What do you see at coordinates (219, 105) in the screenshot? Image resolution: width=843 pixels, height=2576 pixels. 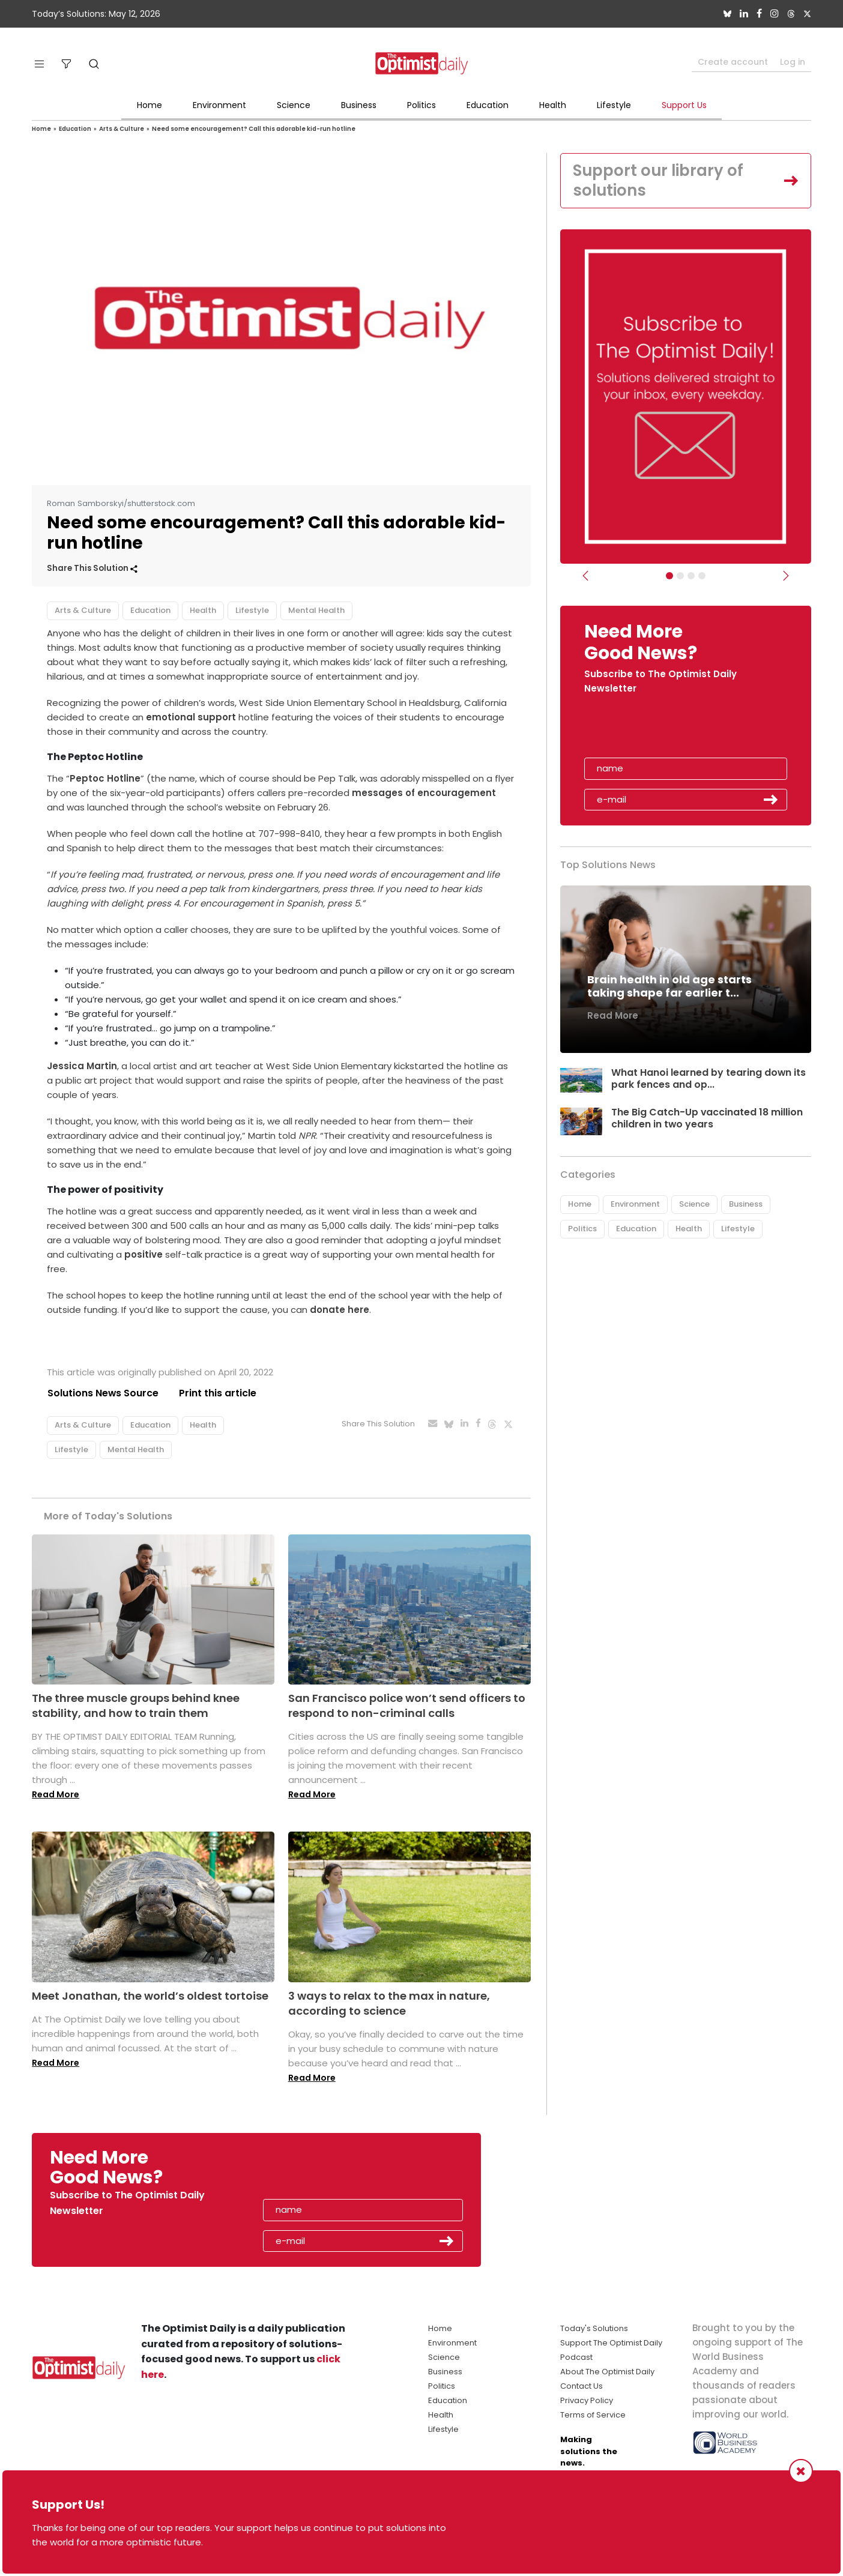 I see `Environment` at bounding box center [219, 105].